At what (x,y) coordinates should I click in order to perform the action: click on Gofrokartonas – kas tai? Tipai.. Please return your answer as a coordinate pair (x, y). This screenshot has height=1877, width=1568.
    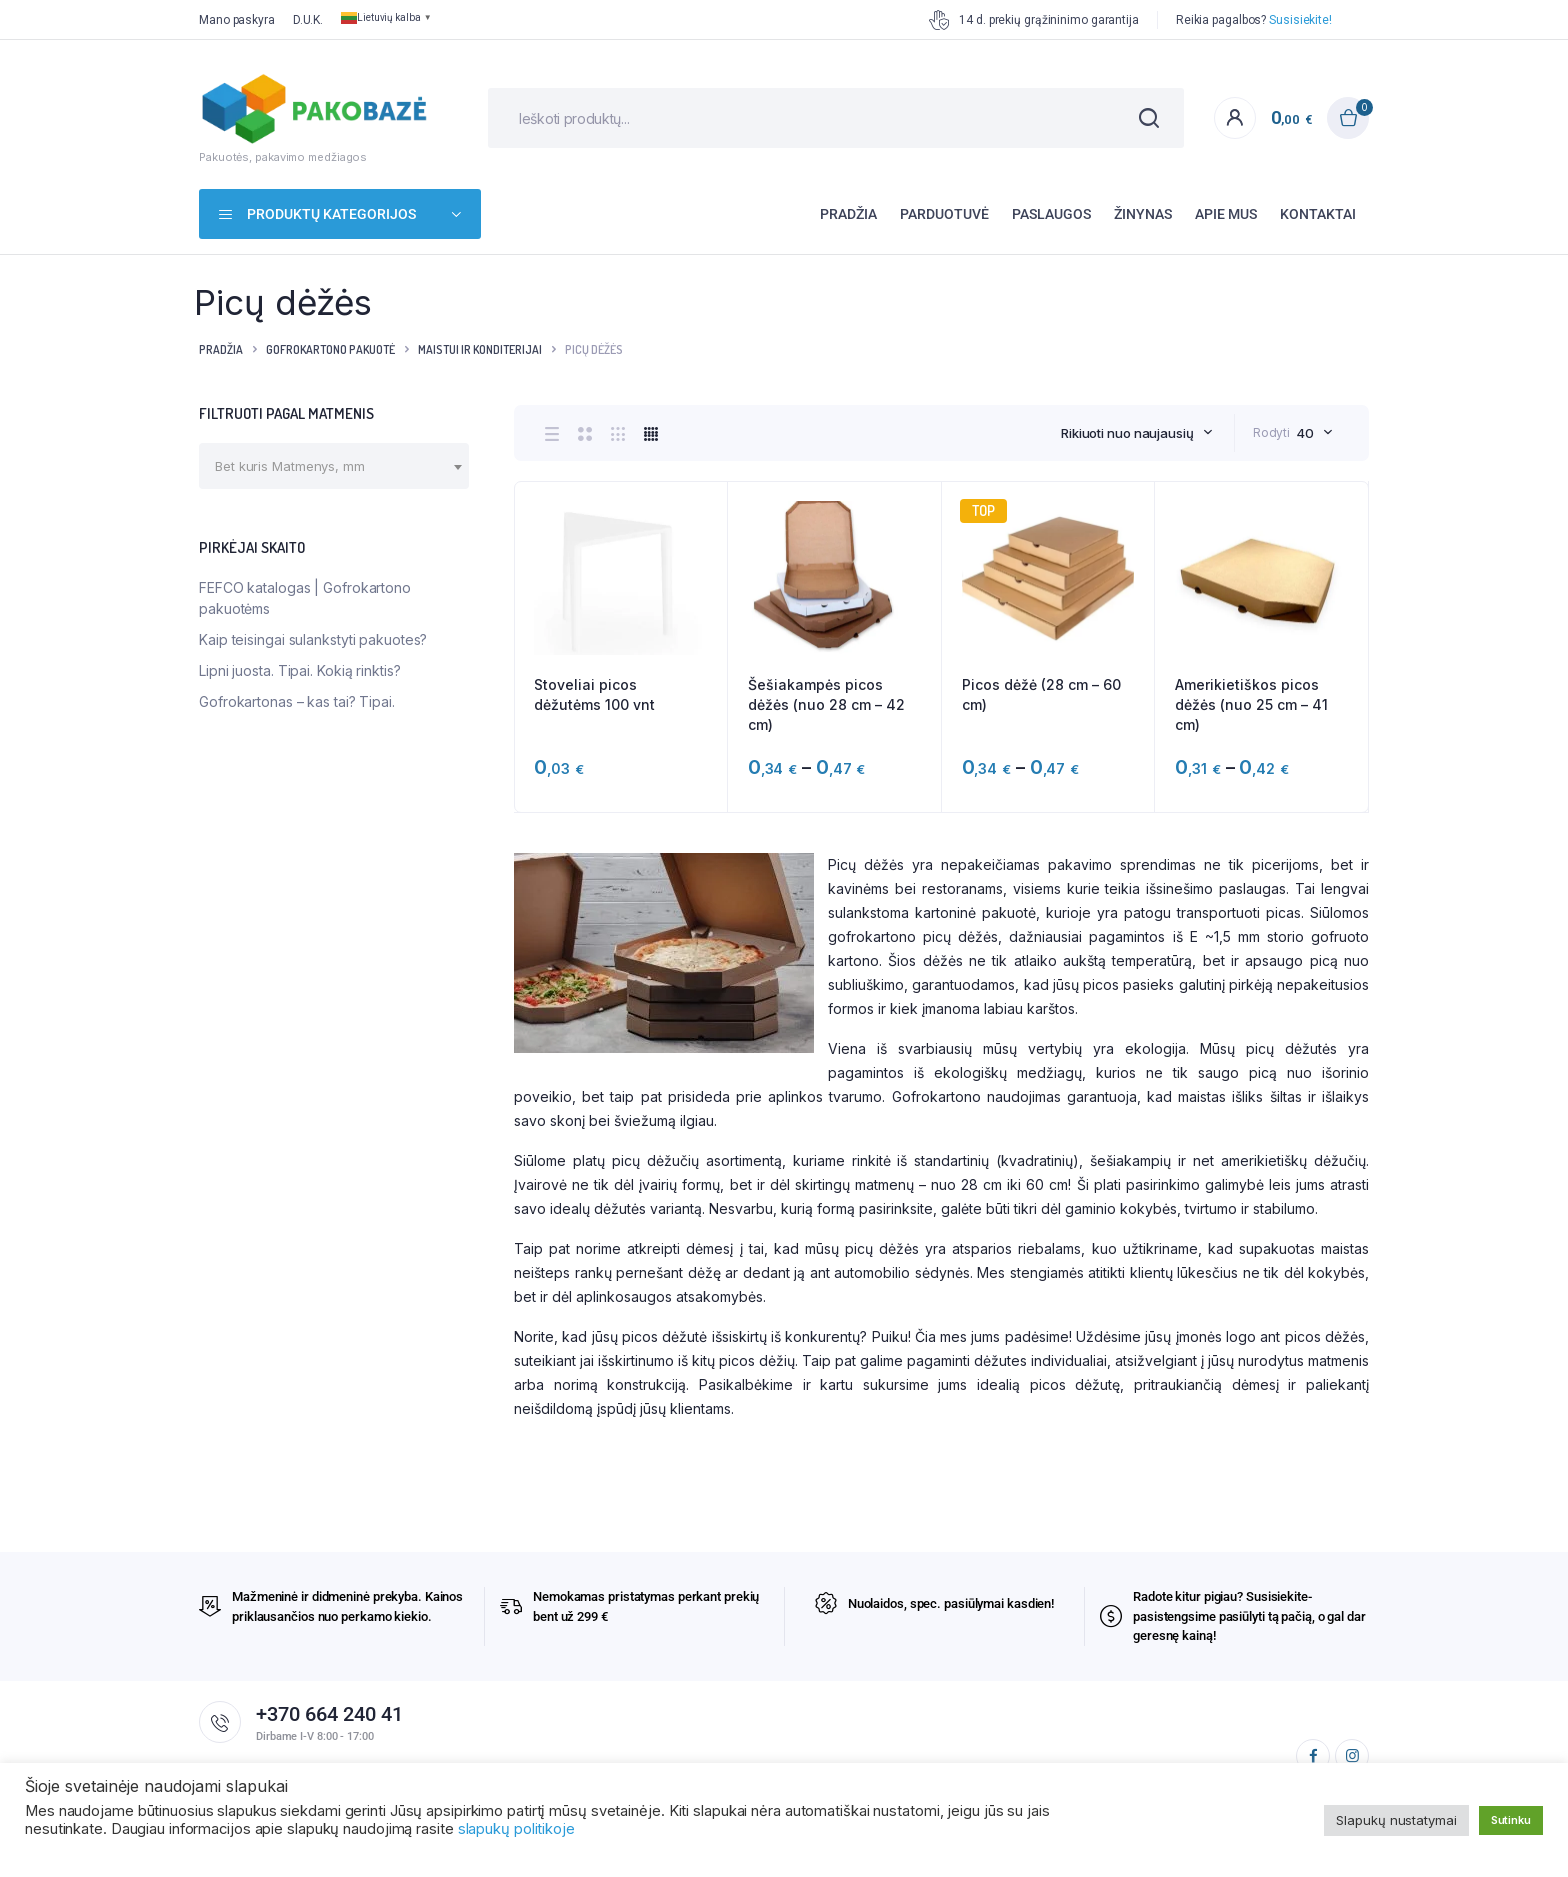
    Looking at the image, I should click on (297, 701).